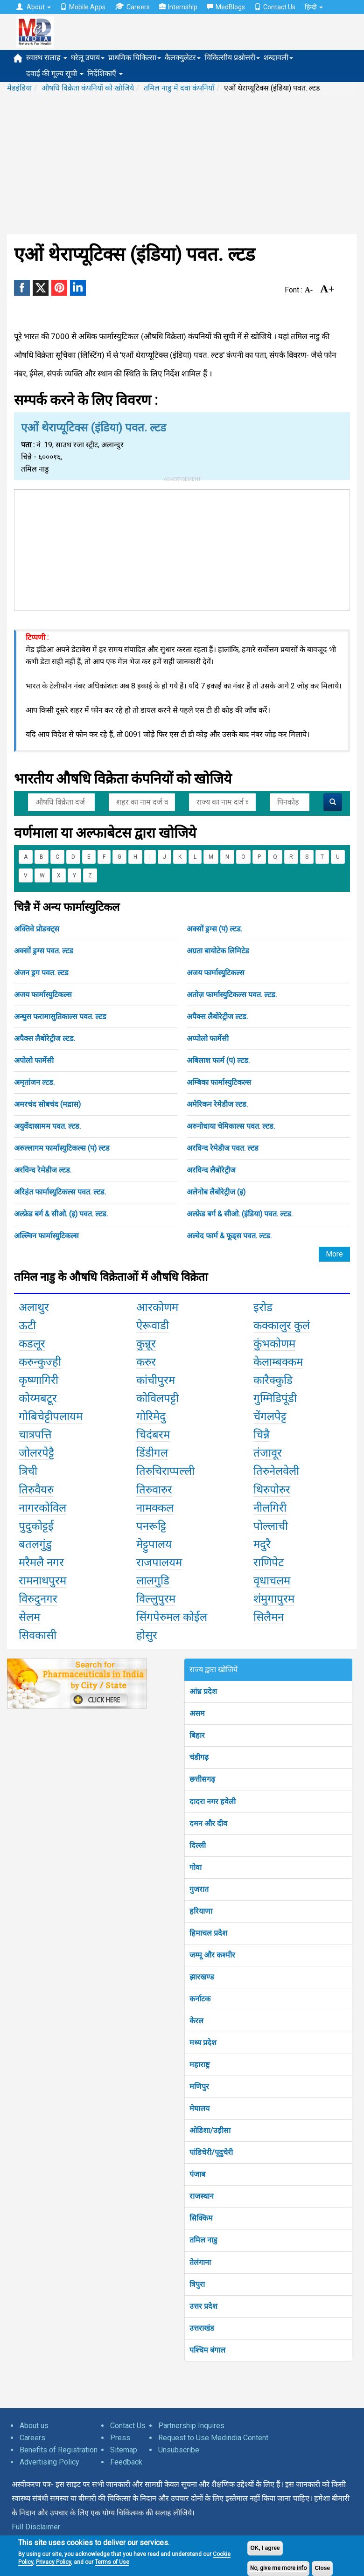  What do you see at coordinates (182, 164) in the screenshot?
I see `[Advertisement]` at bounding box center [182, 164].